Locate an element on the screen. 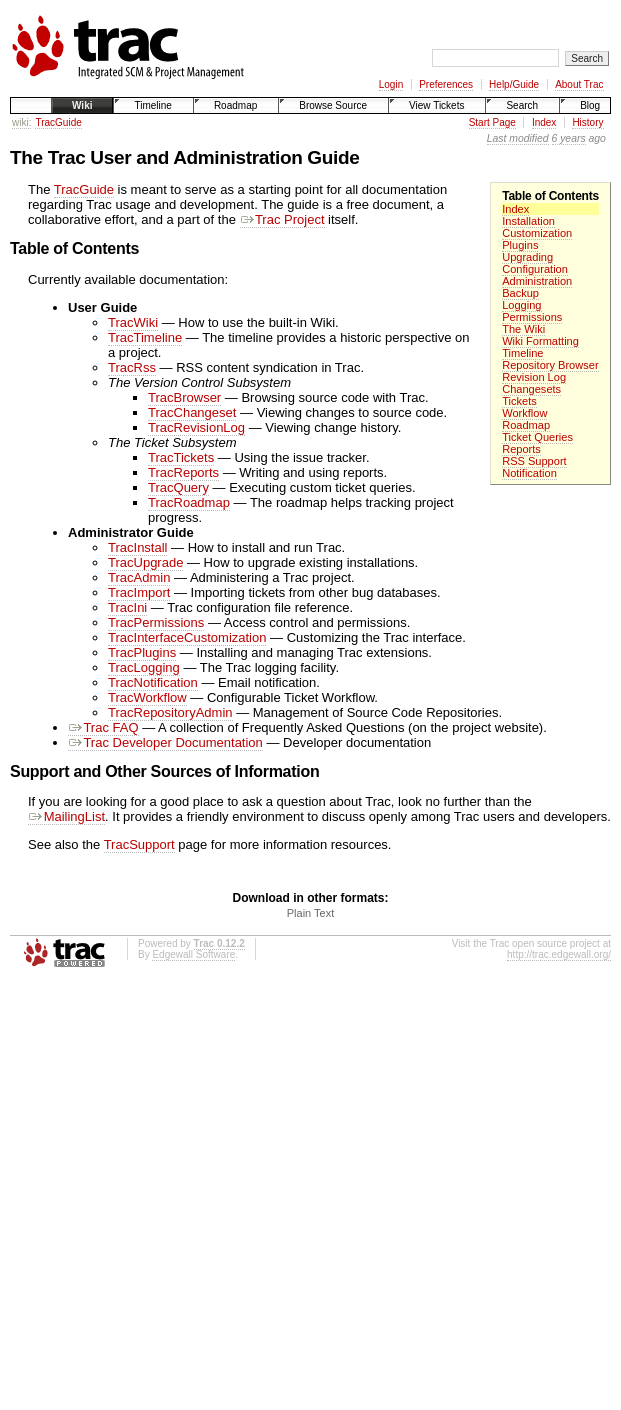 The image size is (621, 1410). Trac FAQ is located at coordinates (103, 727).